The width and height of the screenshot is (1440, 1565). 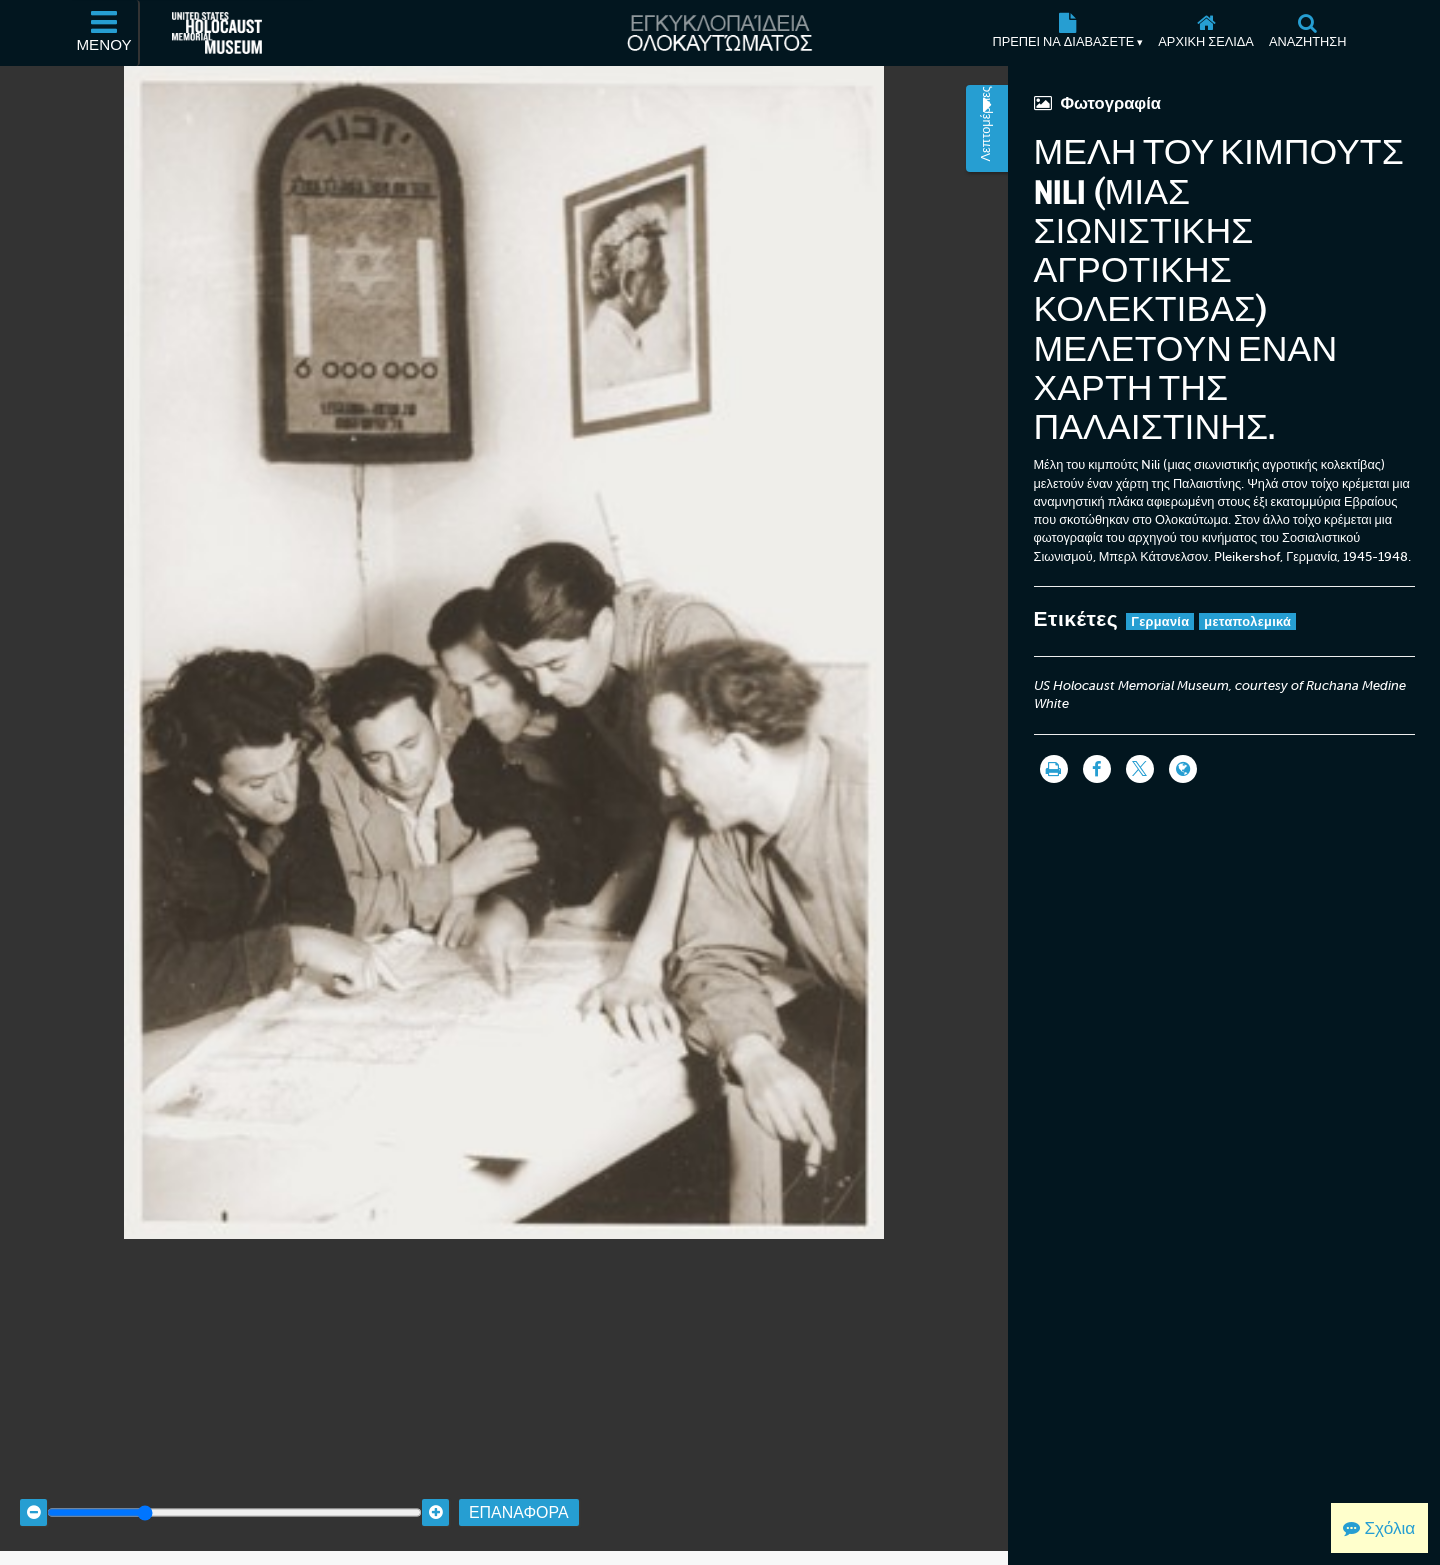 What do you see at coordinates (719, 33) in the screenshot?
I see `[Εγκυκλοπαίδεια Ολοκαυτώματος]` at bounding box center [719, 33].